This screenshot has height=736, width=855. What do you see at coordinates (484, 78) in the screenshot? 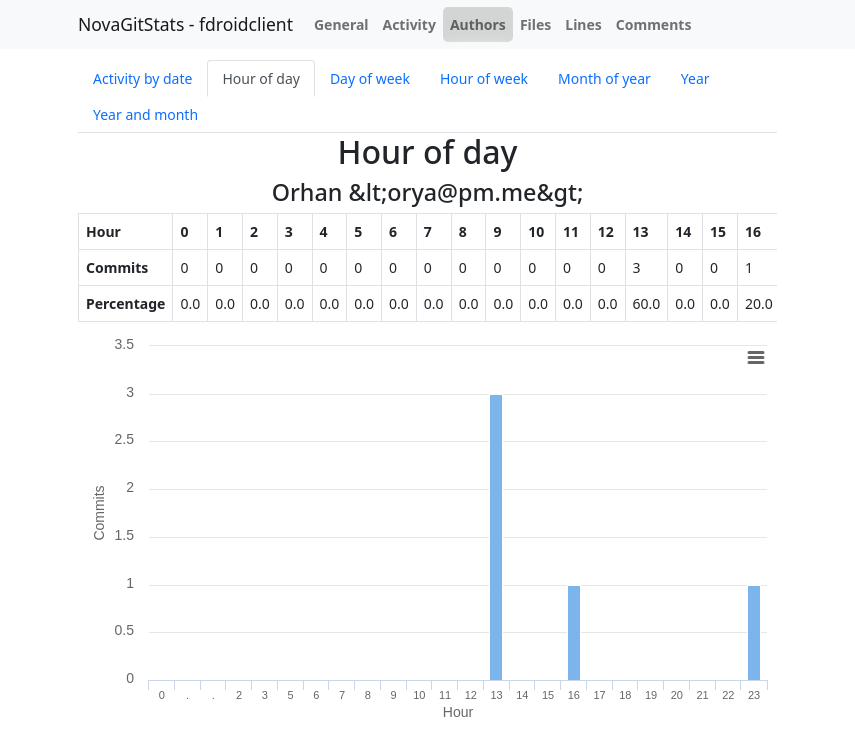
I see `Hour of week` at bounding box center [484, 78].